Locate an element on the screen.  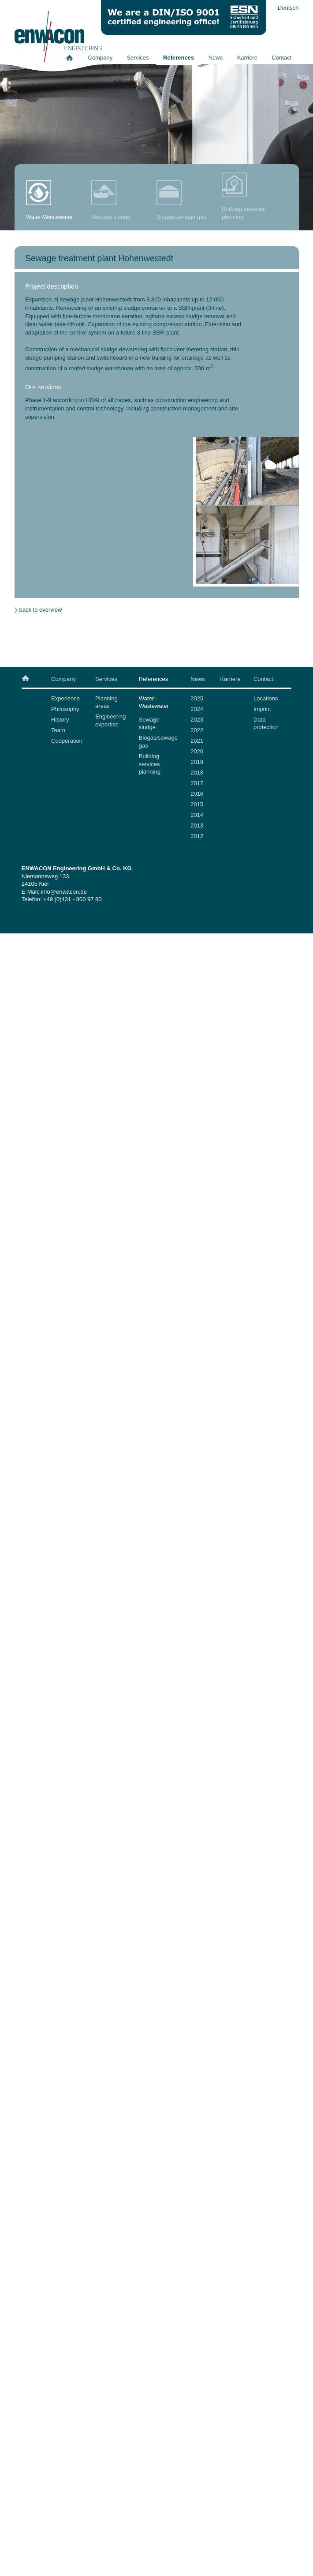
2021 is located at coordinates (196, 740).